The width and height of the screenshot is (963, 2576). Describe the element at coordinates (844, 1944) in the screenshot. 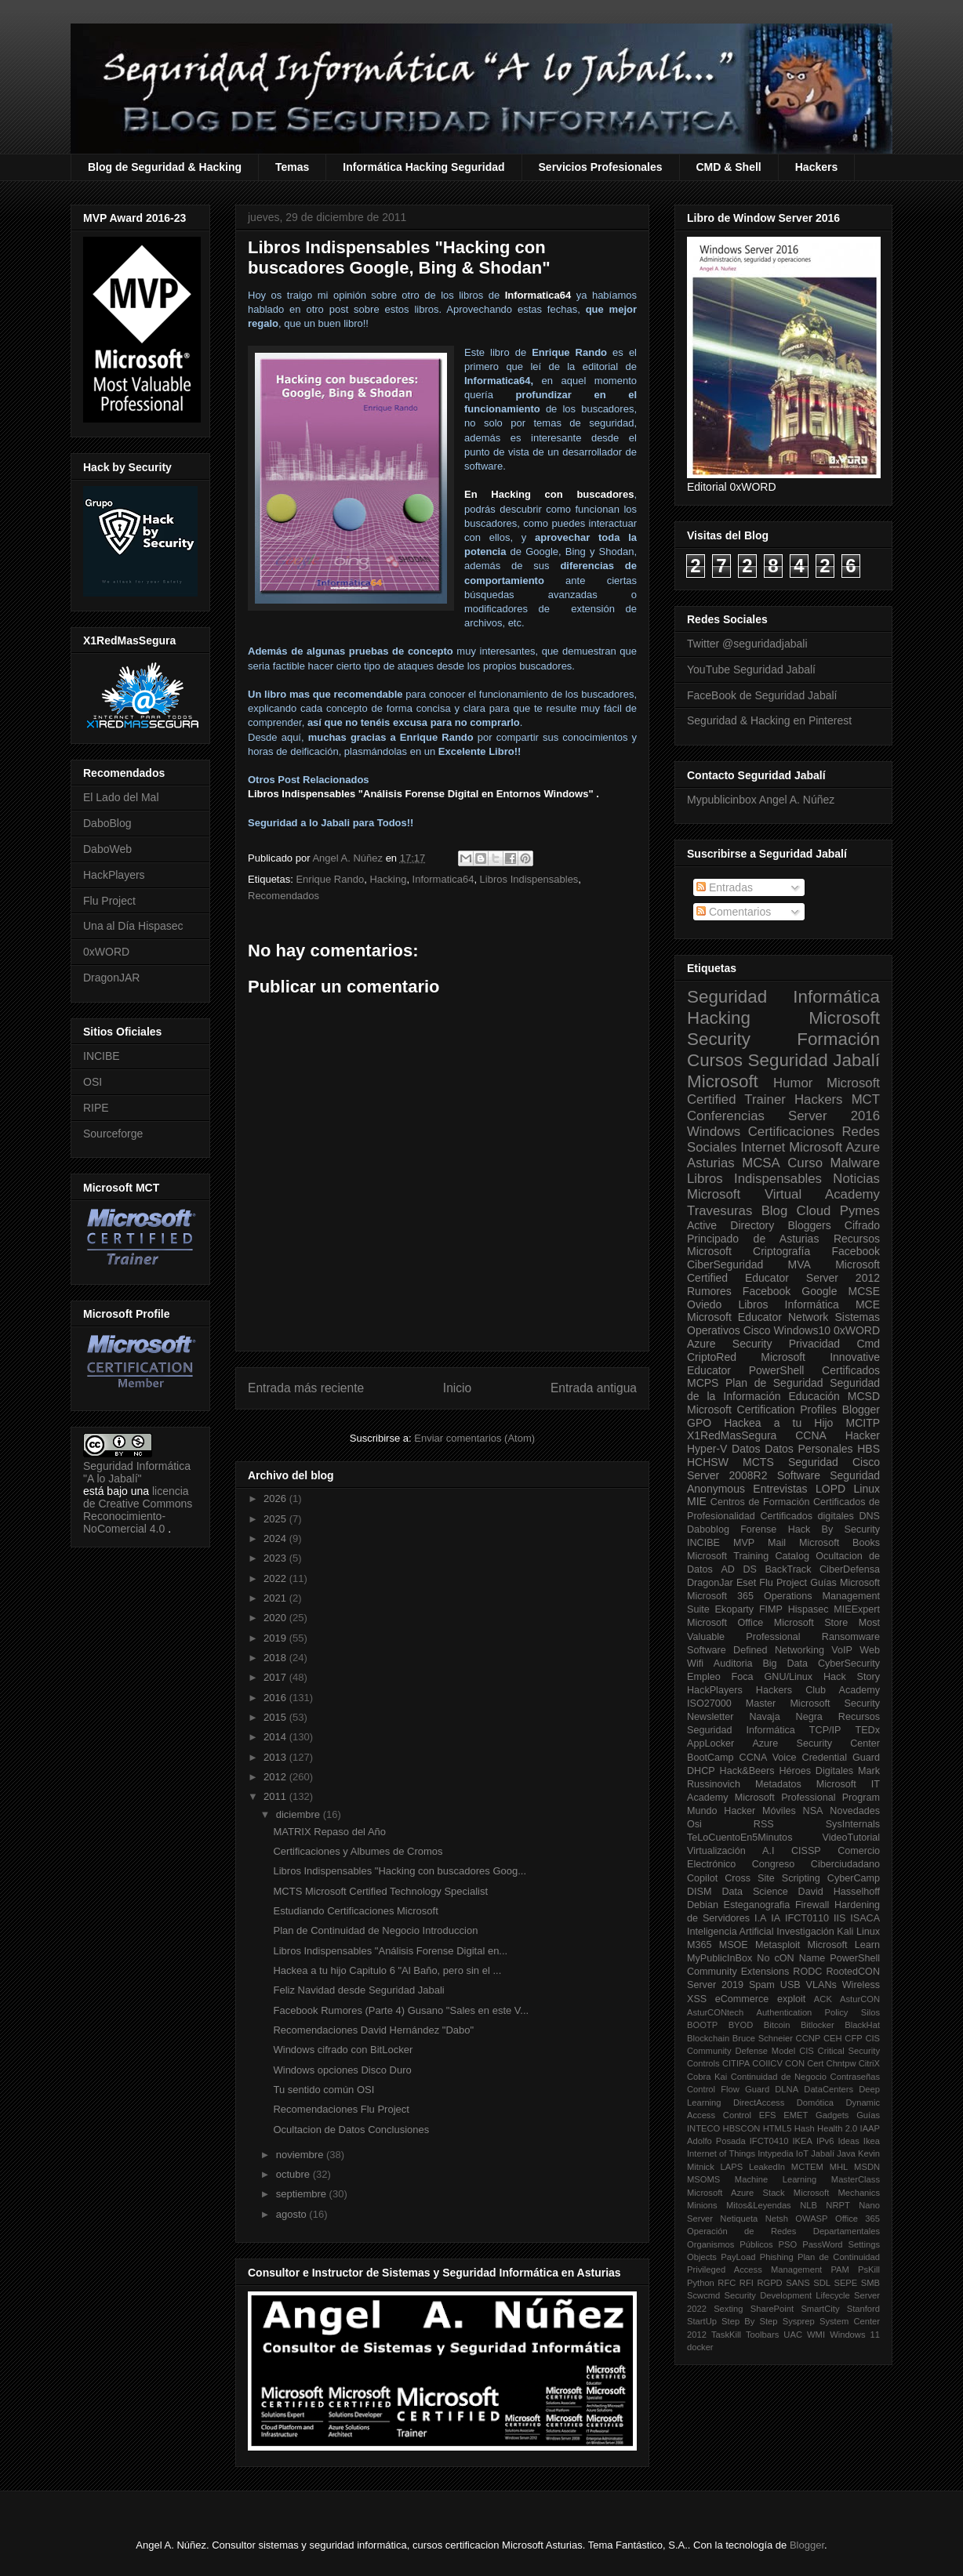

I see `Microsoft Learn` at that location.